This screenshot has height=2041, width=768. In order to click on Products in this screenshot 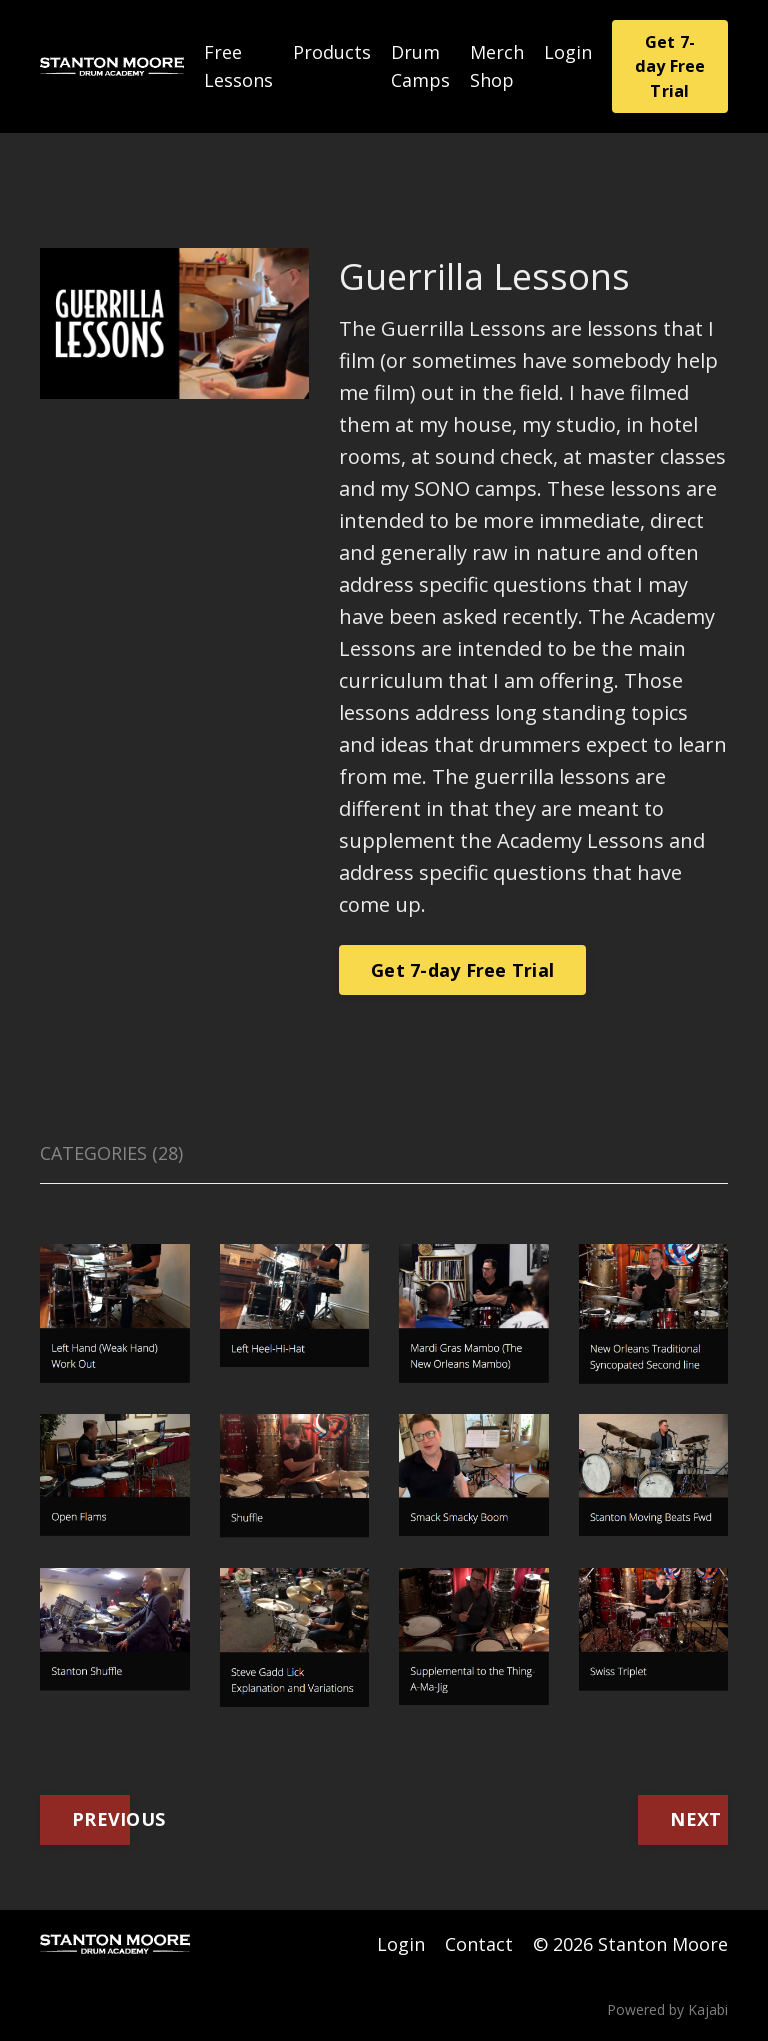, I will do `click(332, 52)`.